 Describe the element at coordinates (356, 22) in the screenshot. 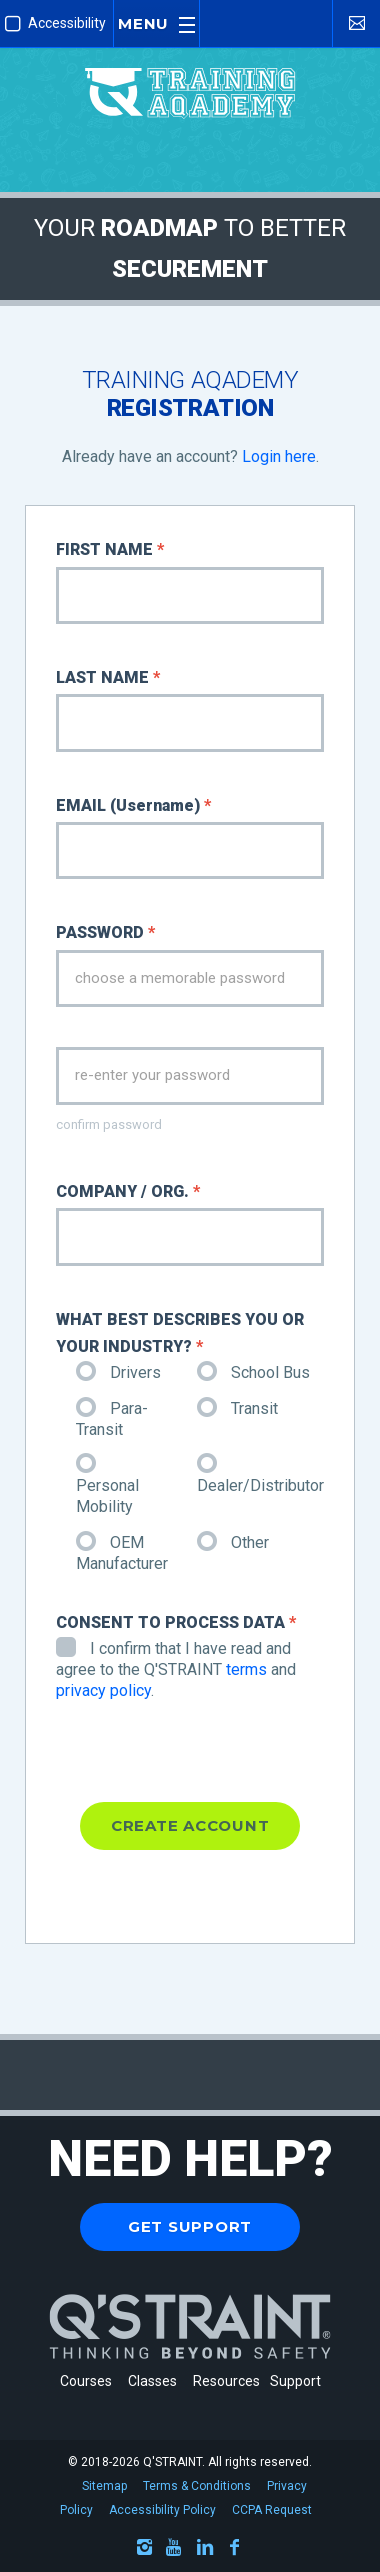

I see `[Contact Us]` at that location.